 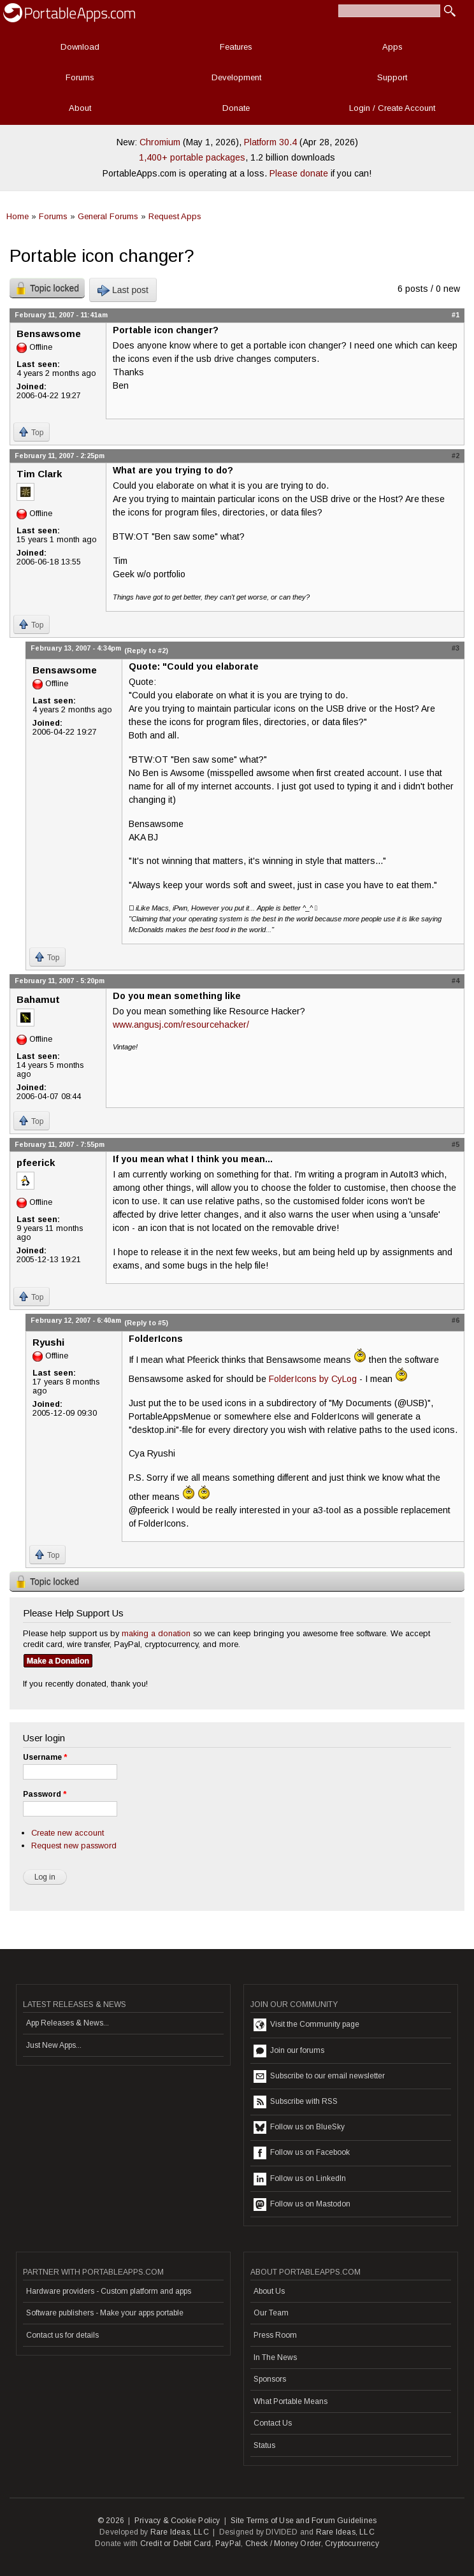 I want to click on #1, so click(x=455, y=315).